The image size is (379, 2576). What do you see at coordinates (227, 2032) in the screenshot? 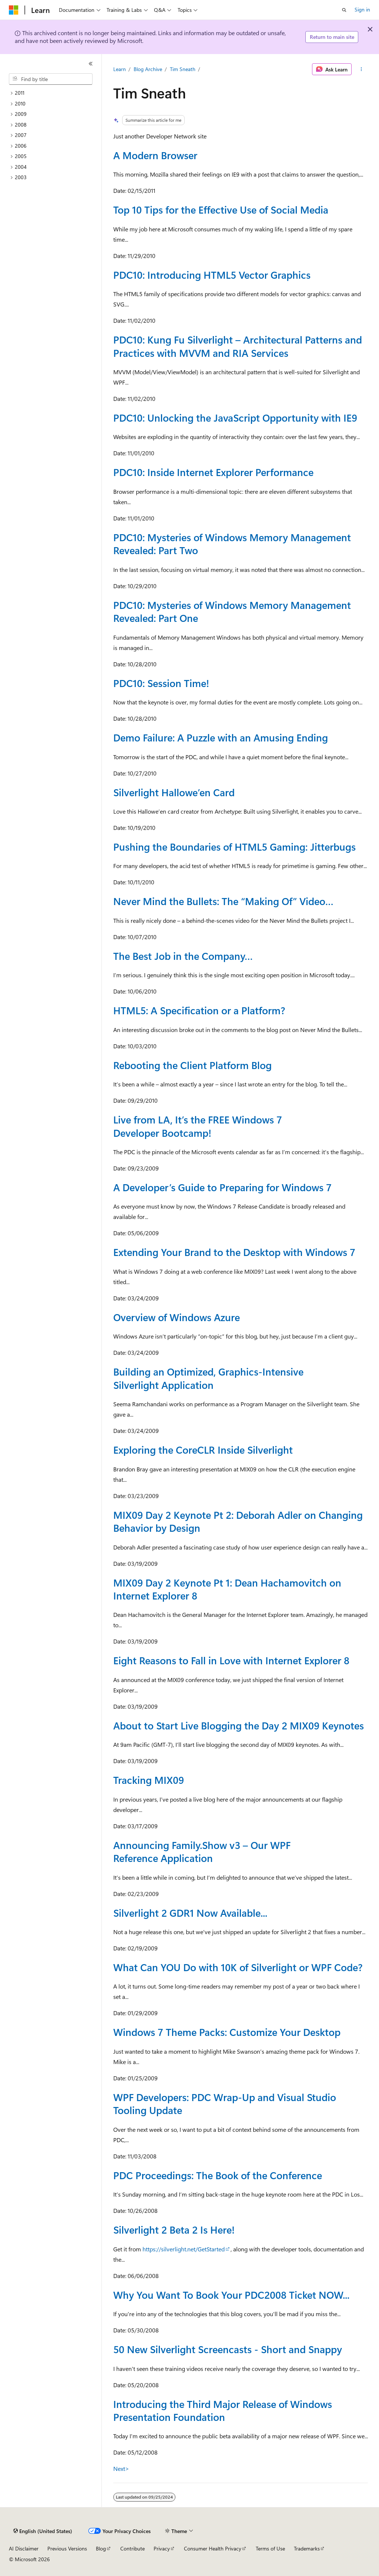
I see `Windows 7 Theme Packs: Customize Your Desktop` at bounding box center [227, 2032].